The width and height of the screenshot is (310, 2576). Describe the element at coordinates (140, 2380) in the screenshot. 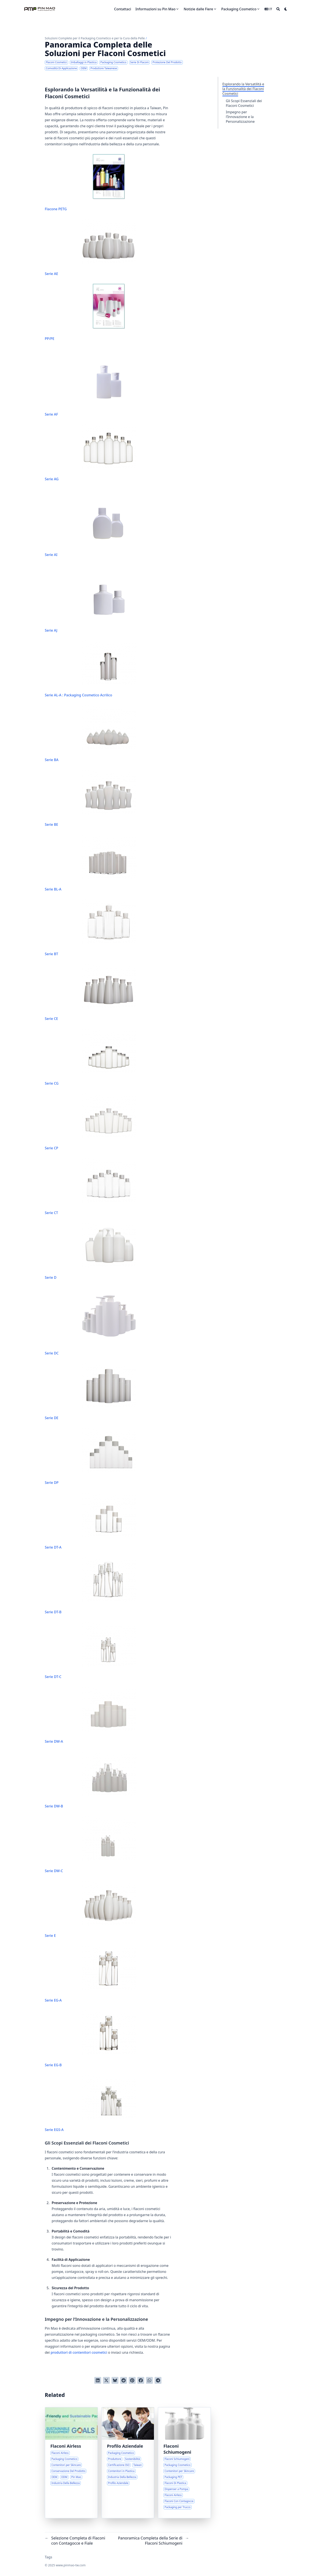

I see `[Condividi su Facebook]` at that location.